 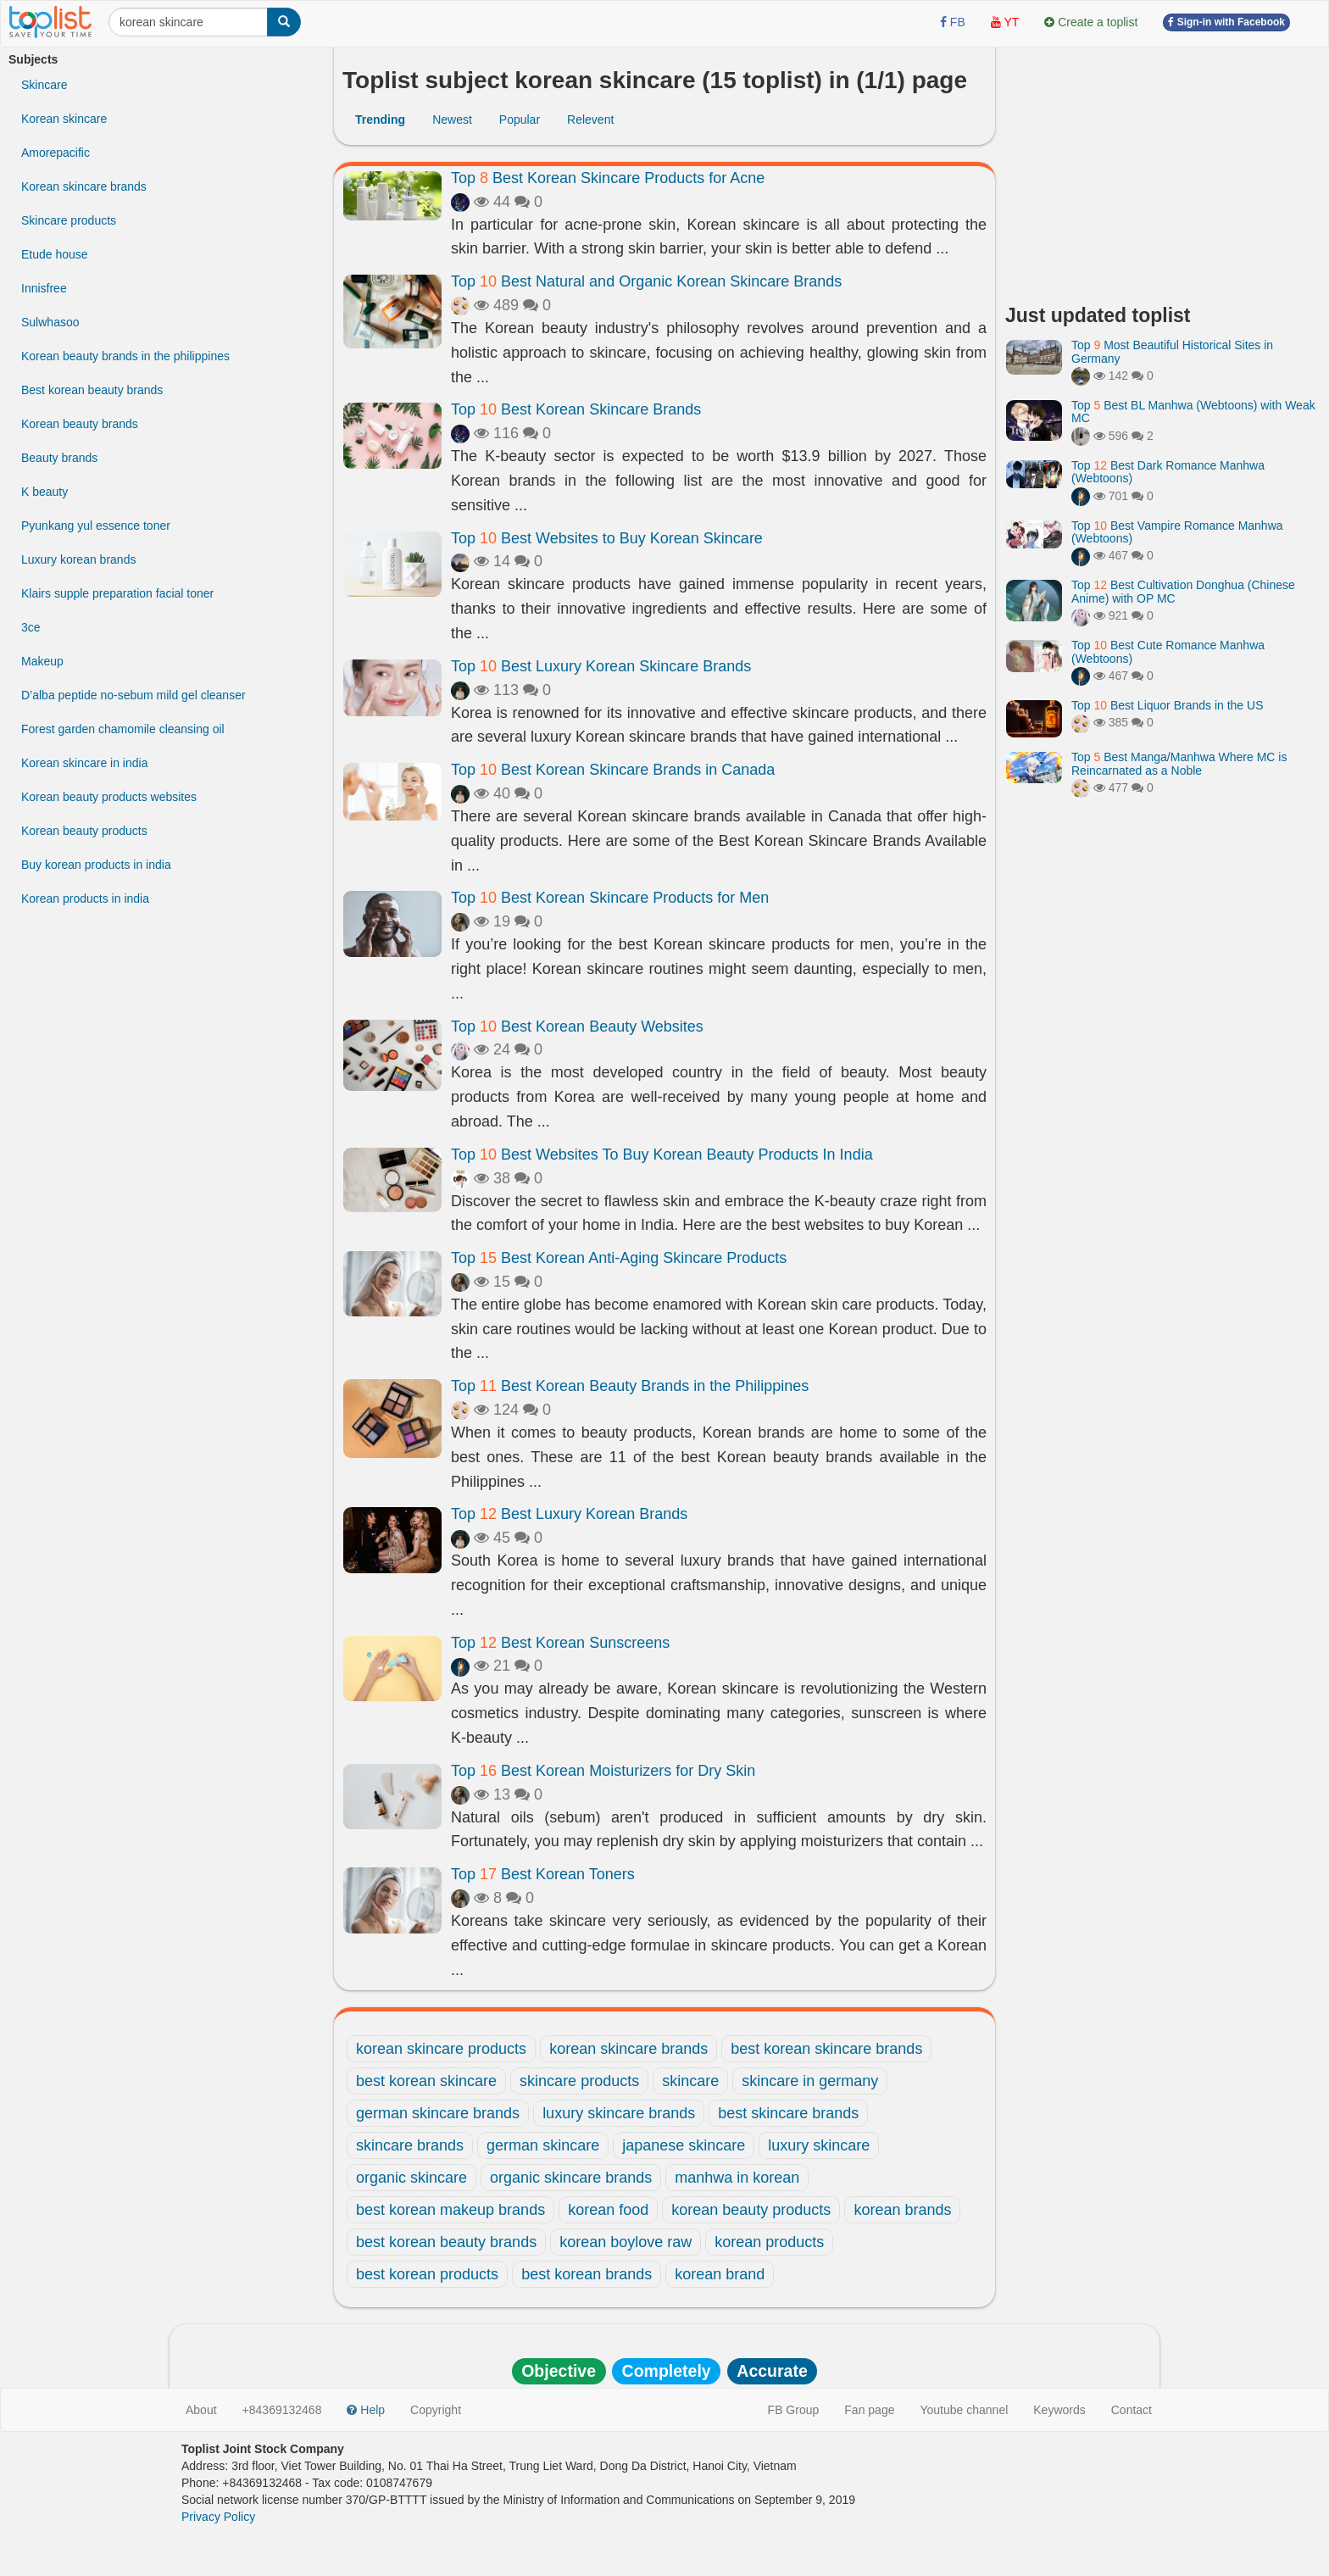 What do you see at coordinates (1059, 2410) in the screenshot?
I see `Keywords` at bounding box center [1059, 2410].